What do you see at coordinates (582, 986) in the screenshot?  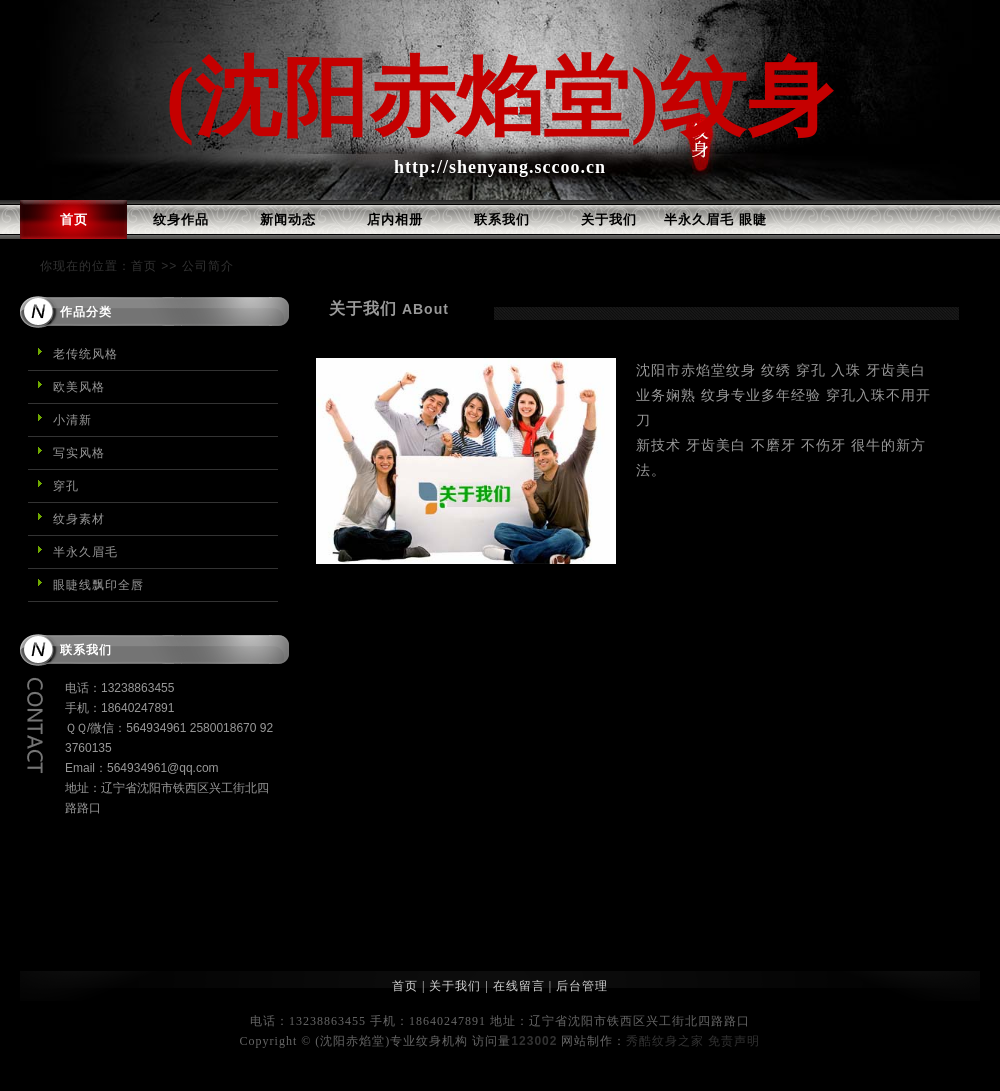 I see `后台管理` at bounding box center [582, 986].